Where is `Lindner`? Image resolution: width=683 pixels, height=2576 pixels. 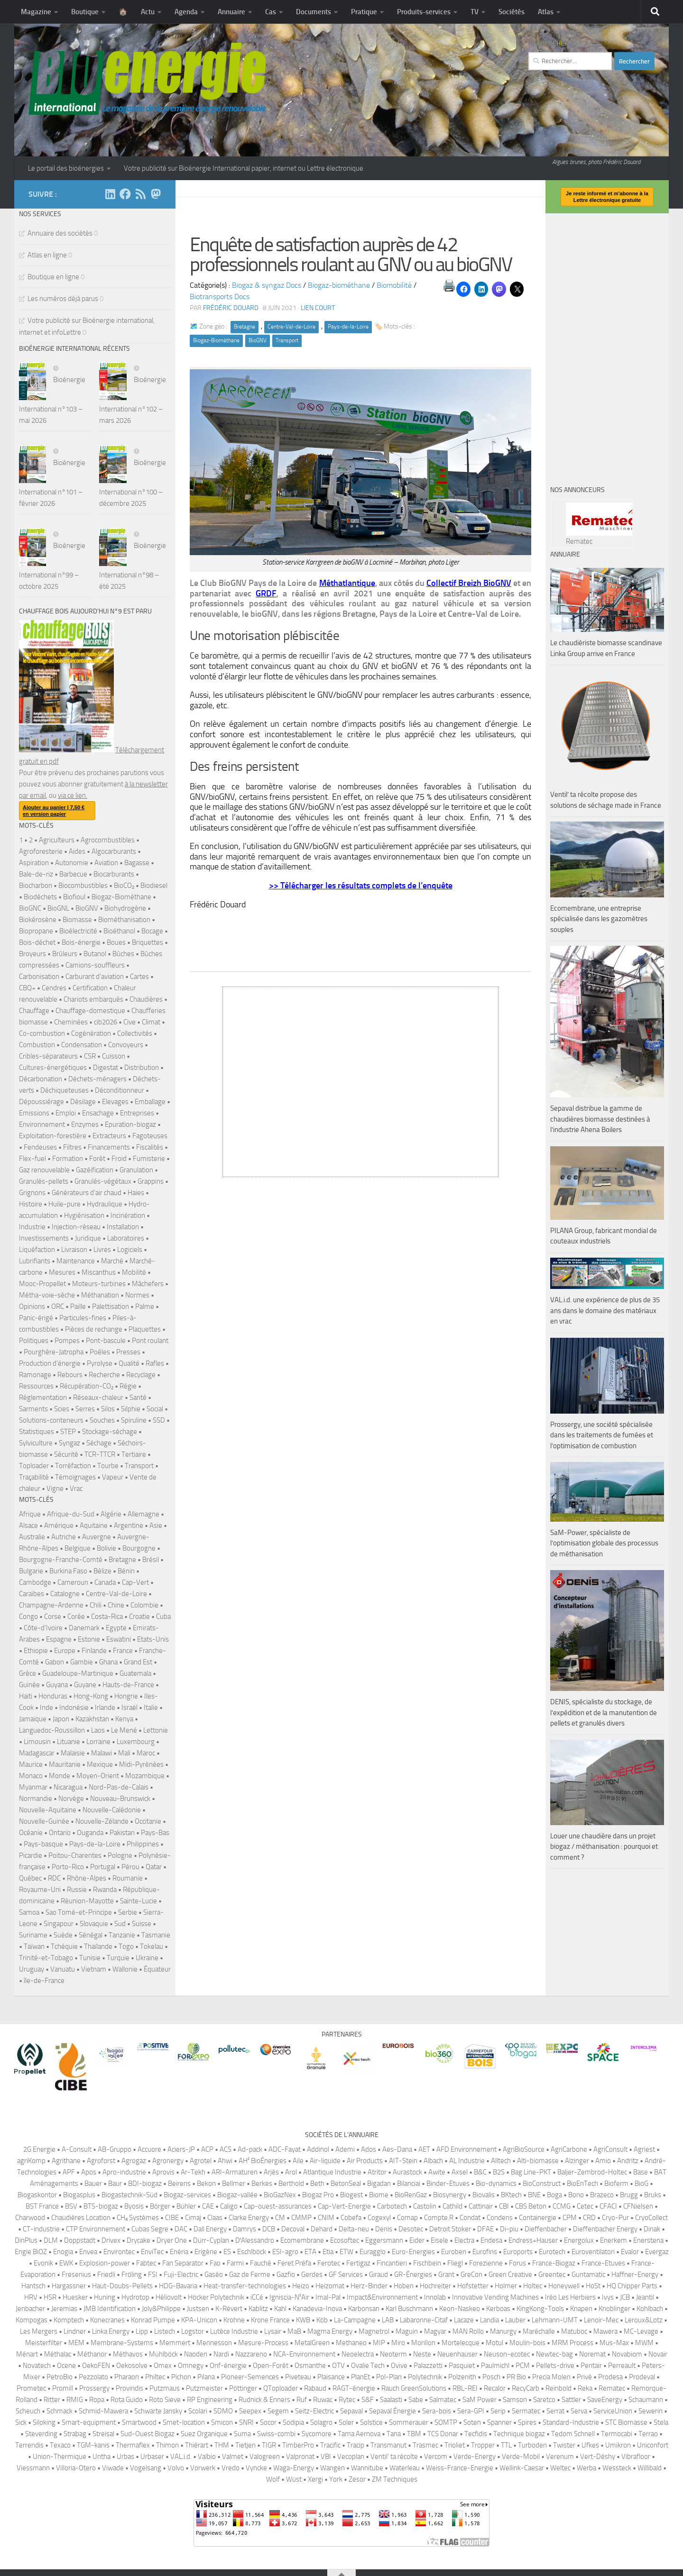
Lindner is located at coordinates (75, 2331).